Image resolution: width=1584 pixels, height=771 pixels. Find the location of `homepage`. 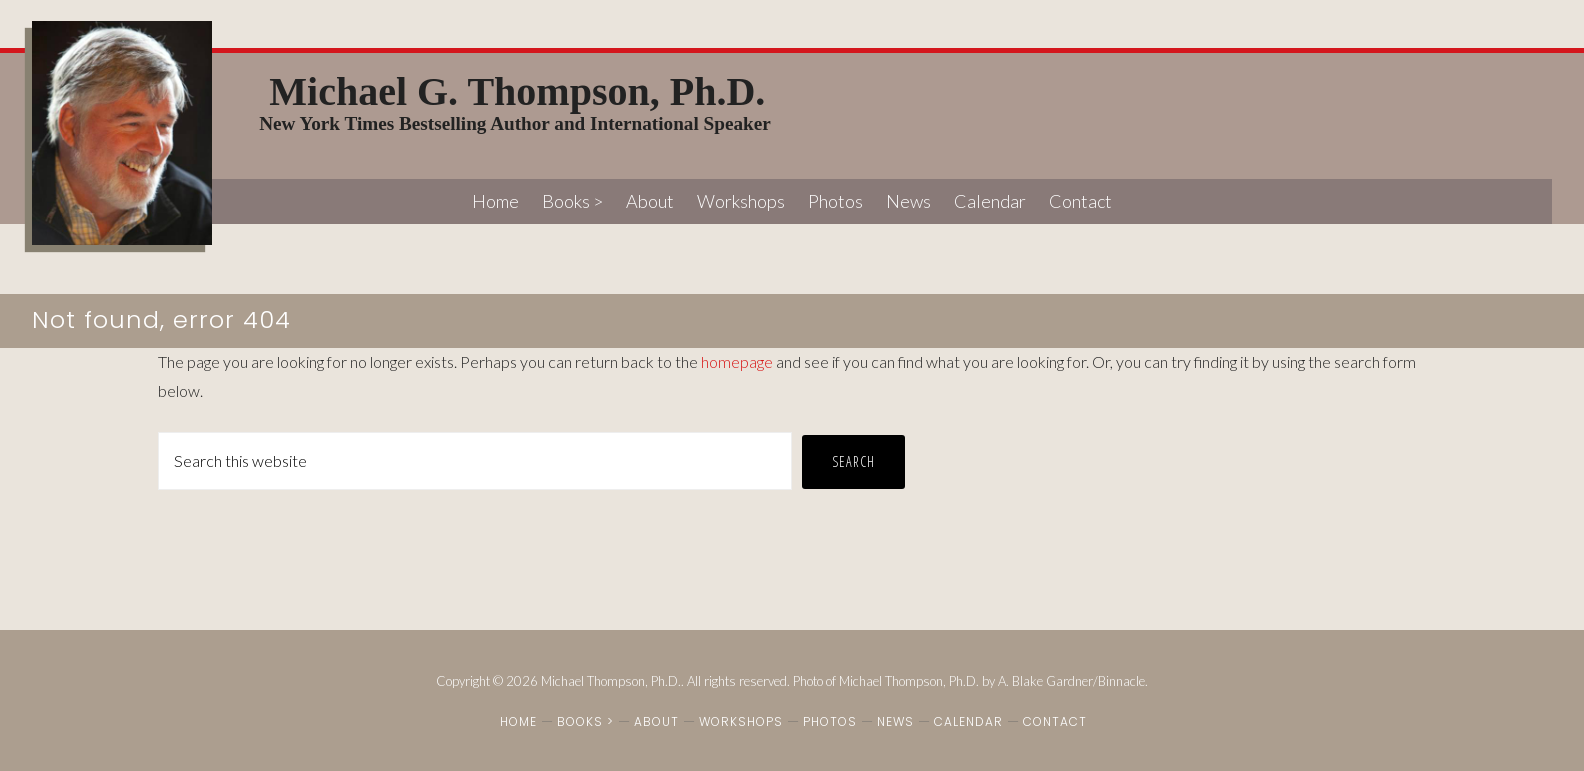

homepage is located at coordinates (737, 361).